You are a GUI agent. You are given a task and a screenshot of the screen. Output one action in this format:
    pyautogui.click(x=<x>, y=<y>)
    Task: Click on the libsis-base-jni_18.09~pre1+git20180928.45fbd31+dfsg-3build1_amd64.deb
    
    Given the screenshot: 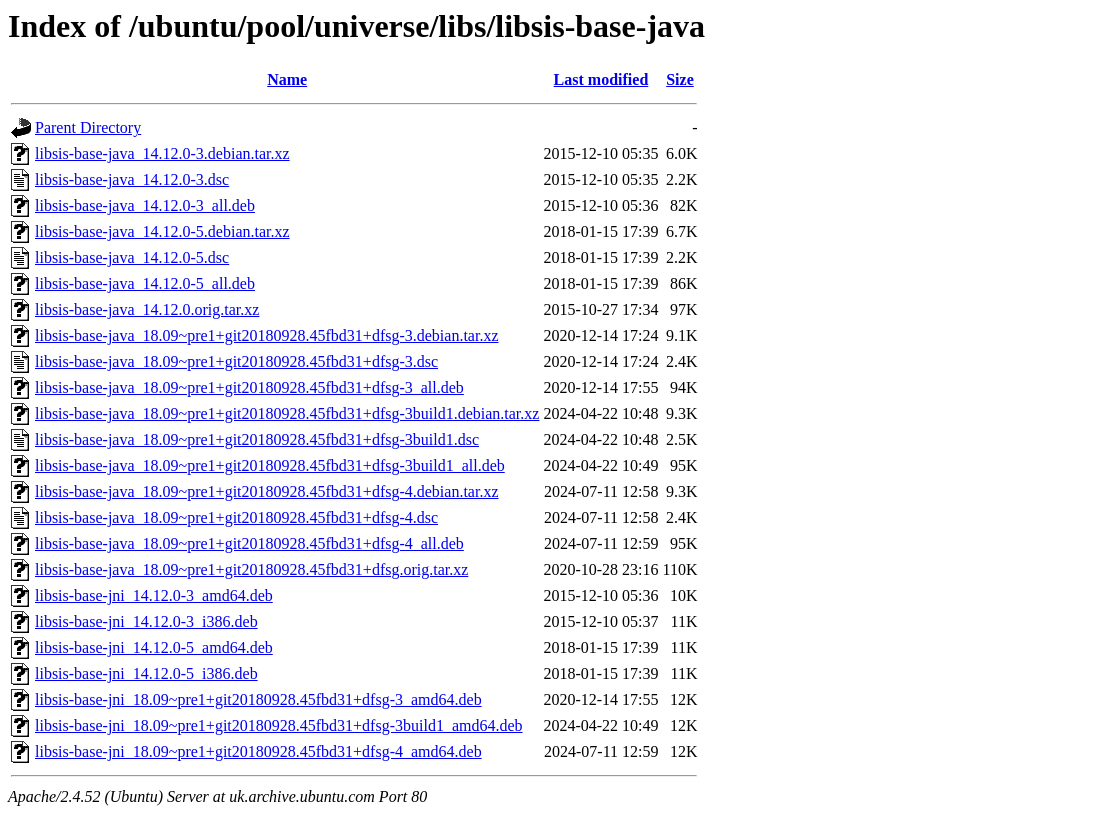 What is the action you would take?
    pyautogui.click(x=279, y=725)
    